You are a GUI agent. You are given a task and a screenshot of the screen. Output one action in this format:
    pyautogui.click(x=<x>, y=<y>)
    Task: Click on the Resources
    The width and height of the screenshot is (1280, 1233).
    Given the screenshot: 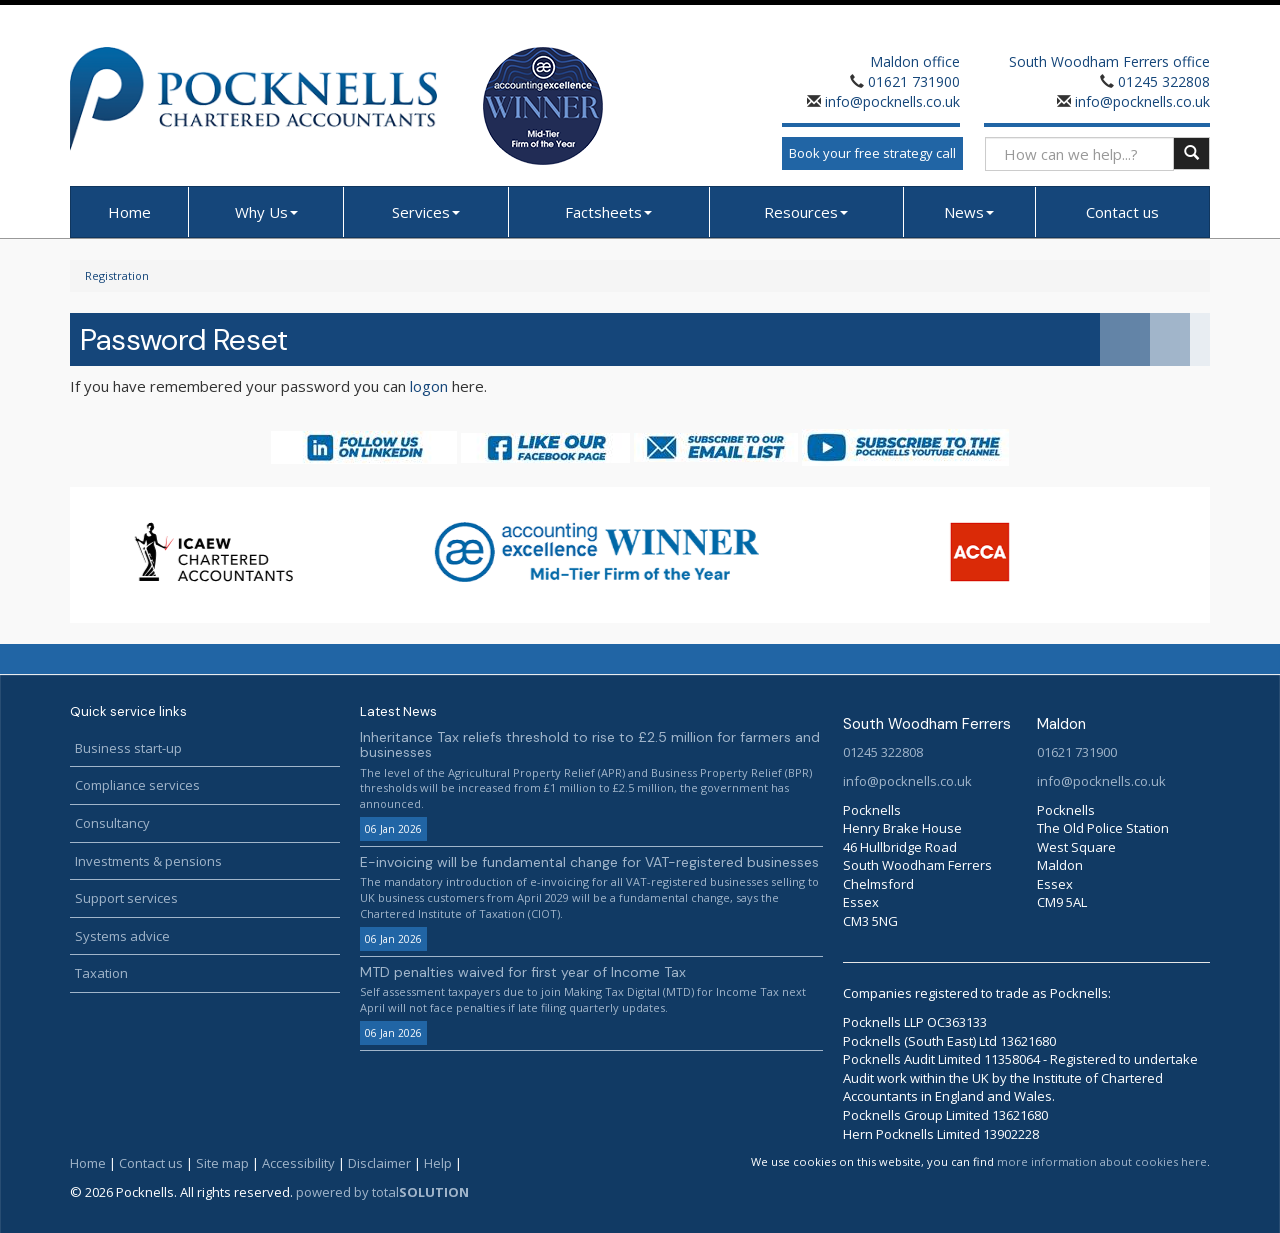 What is the action you would take?
    pyautogui.click(x=806, y=212)
    